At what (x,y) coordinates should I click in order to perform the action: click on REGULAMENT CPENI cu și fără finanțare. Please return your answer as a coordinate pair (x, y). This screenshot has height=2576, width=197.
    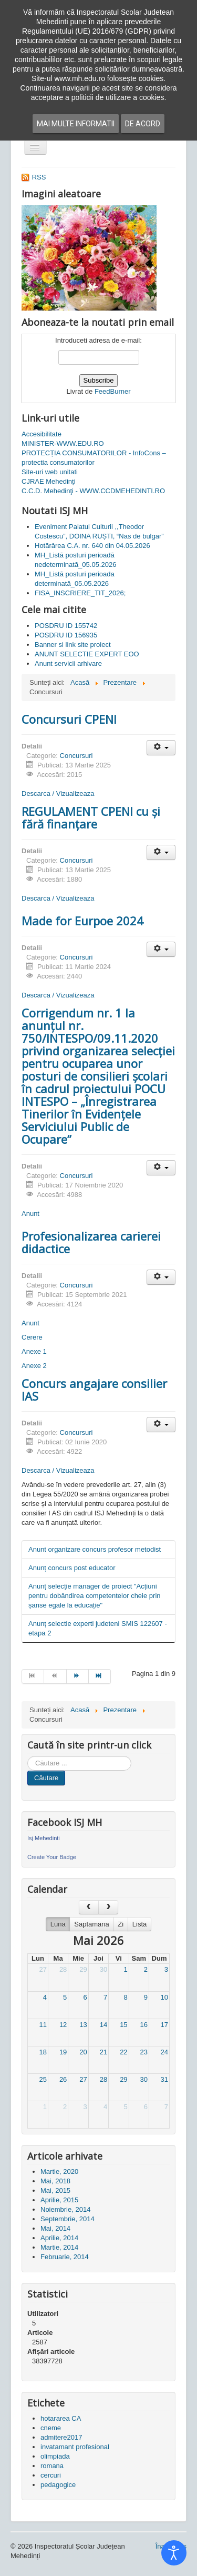
    Looking at the image, I should click on (91, 817).